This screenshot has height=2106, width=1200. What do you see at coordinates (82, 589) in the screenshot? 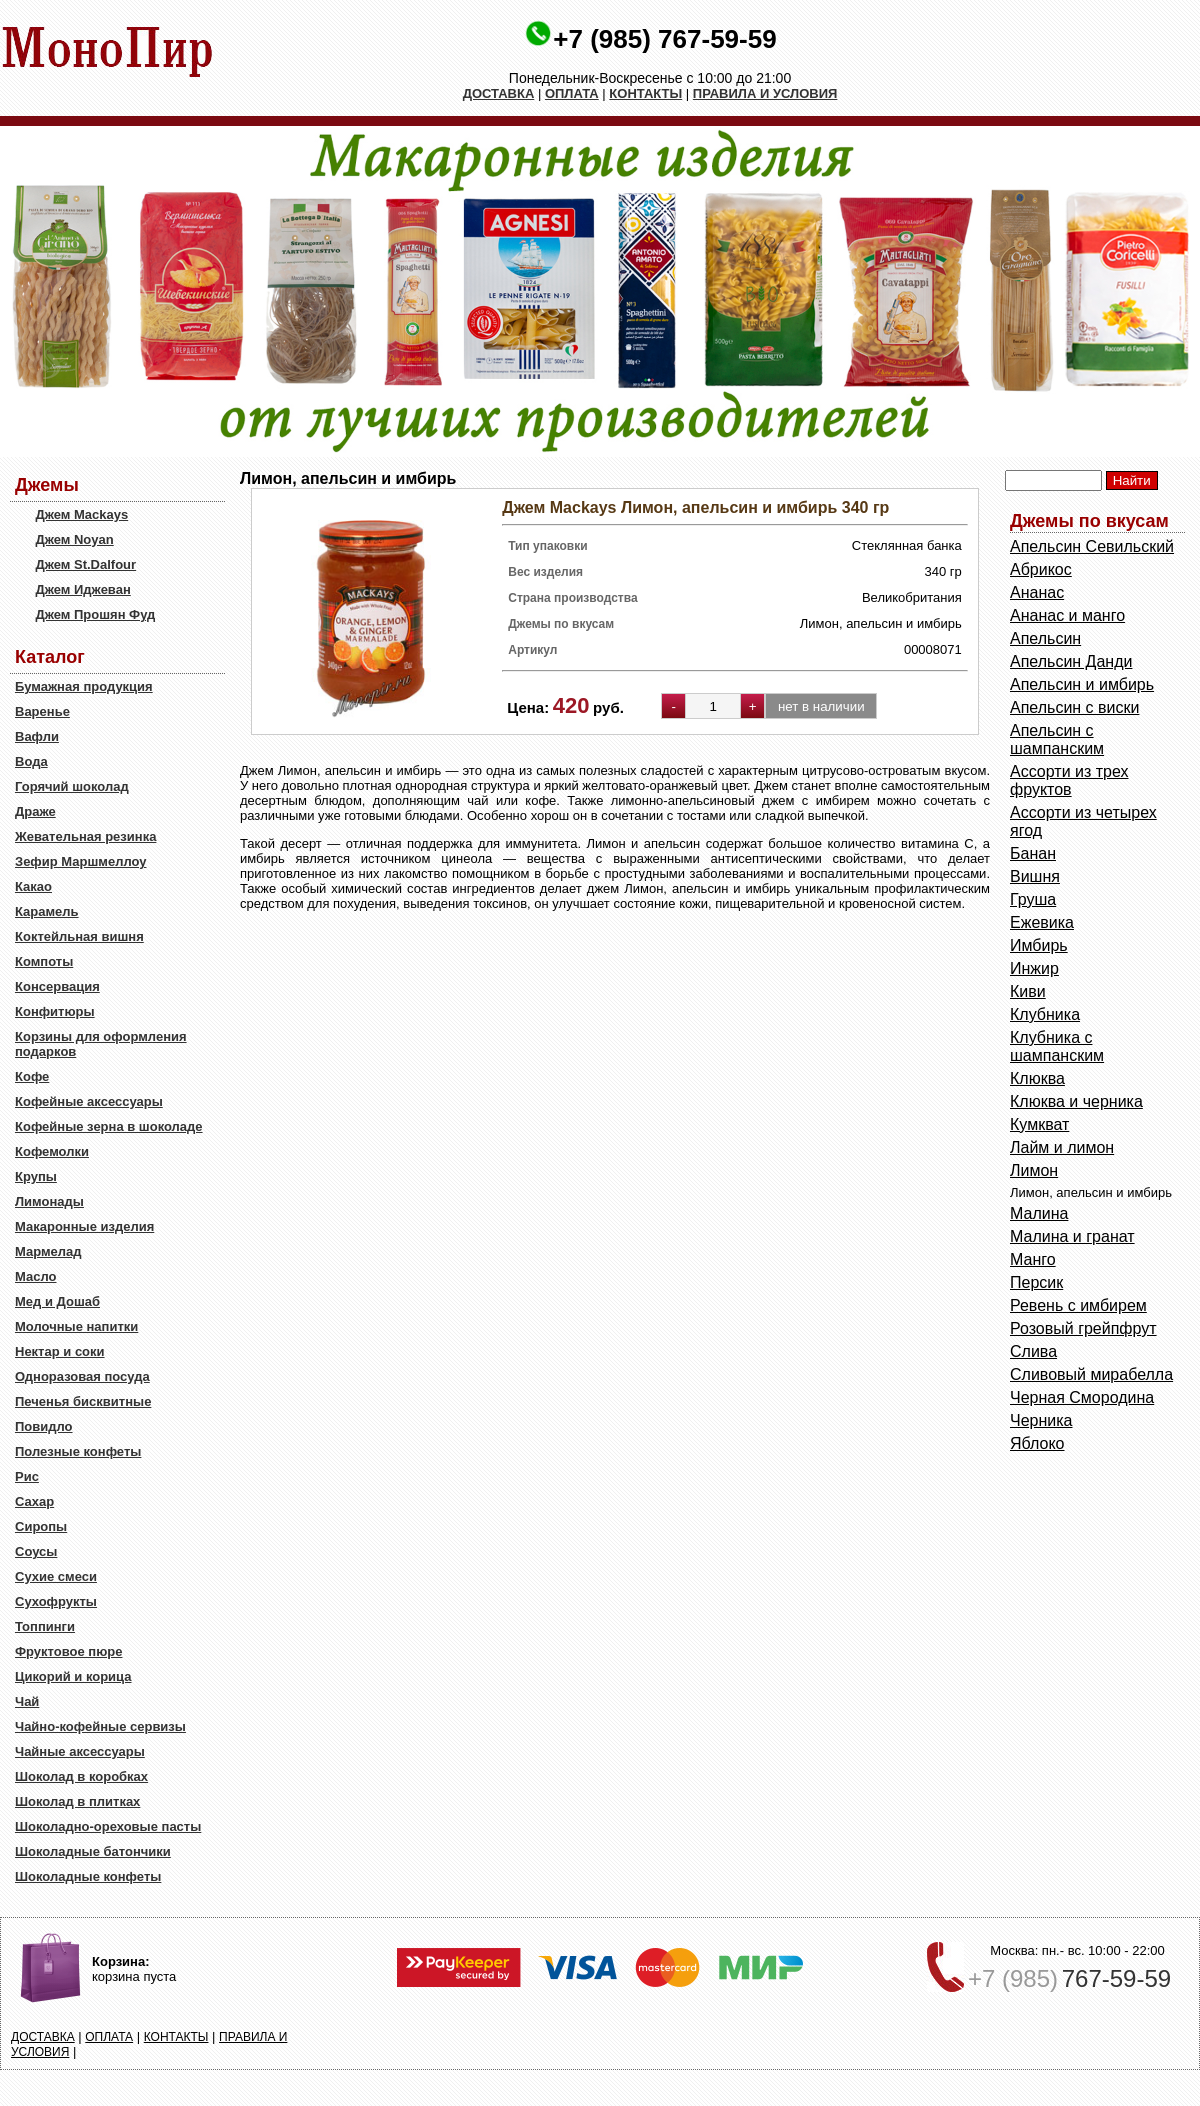
I see `Джем Иджеван` at bounding box center [82, 589].